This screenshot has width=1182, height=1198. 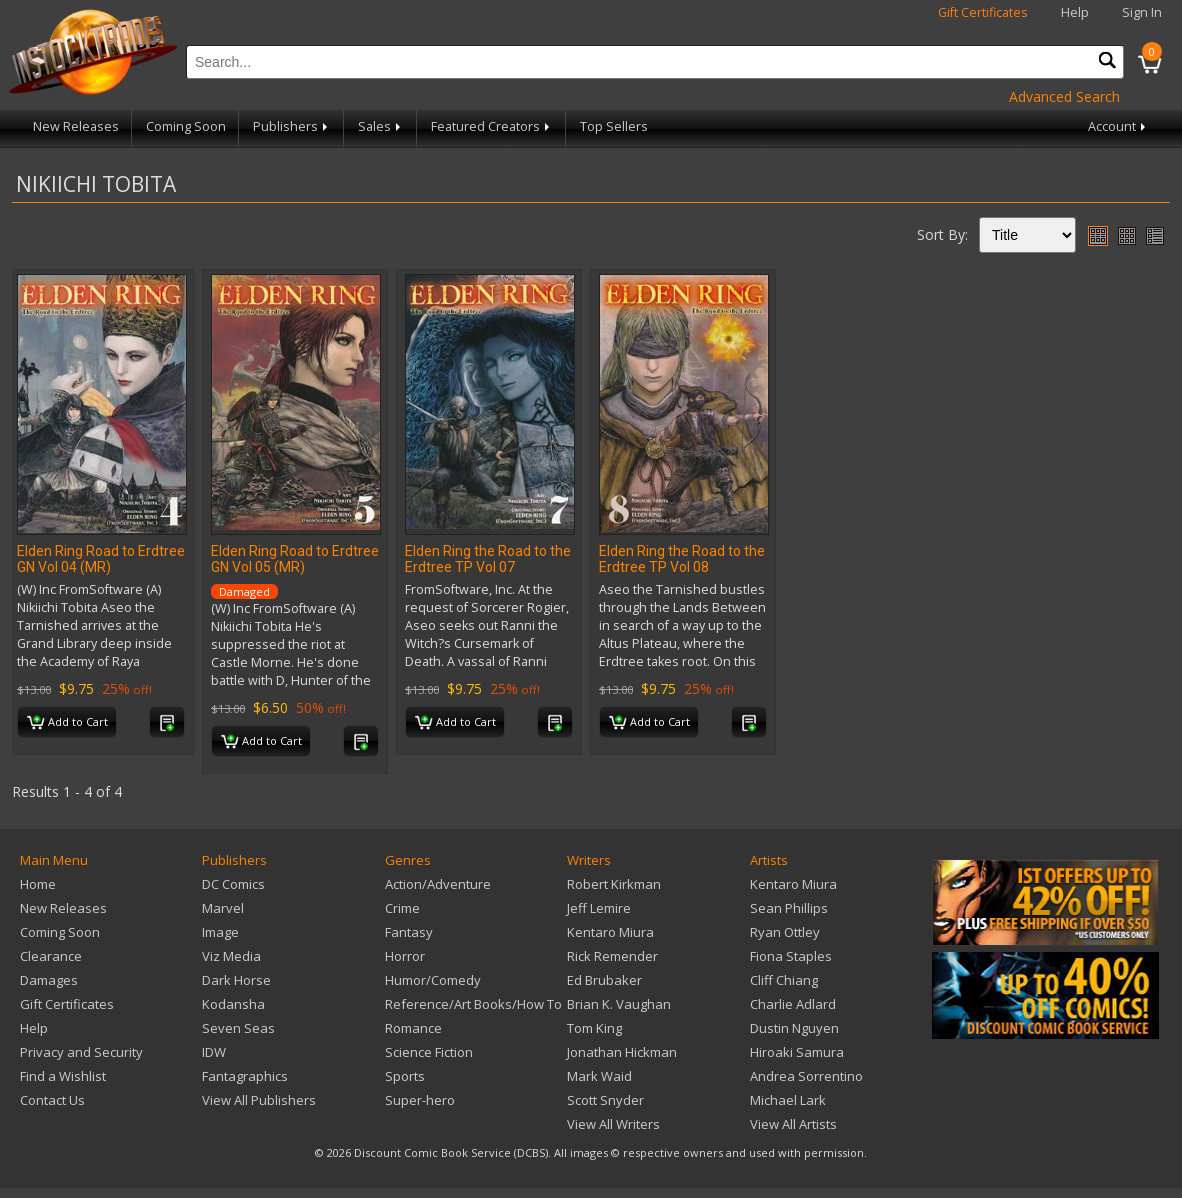 I want to click on Hiroaki Samura, so click(x=797, y=1052).